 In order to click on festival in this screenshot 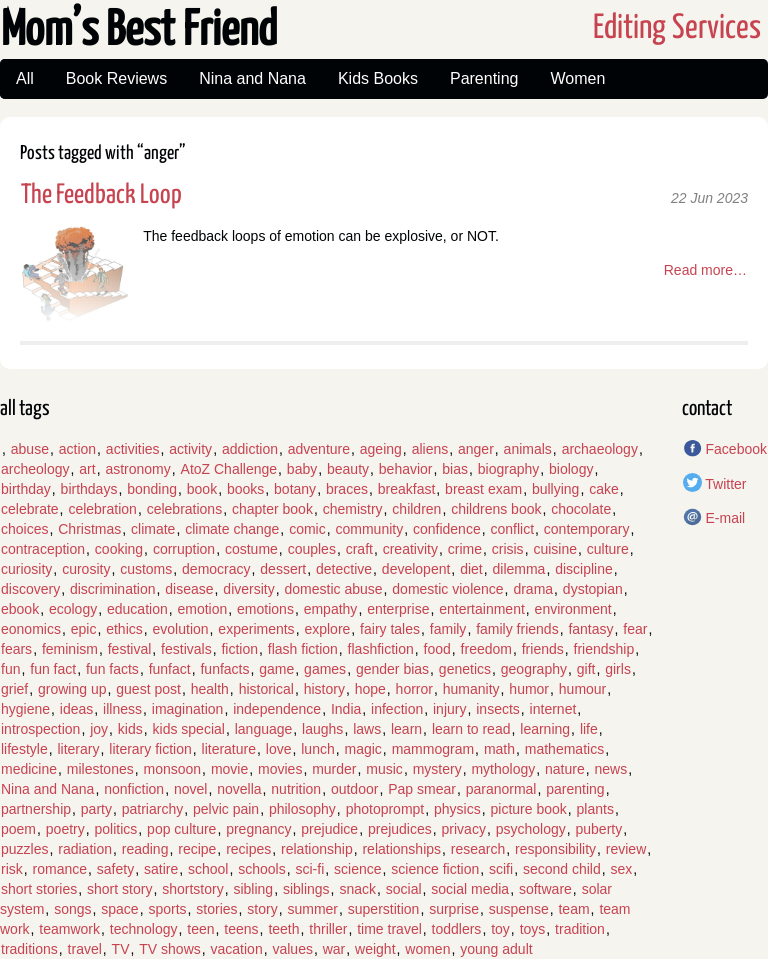, I will do `click(130, 649)`.